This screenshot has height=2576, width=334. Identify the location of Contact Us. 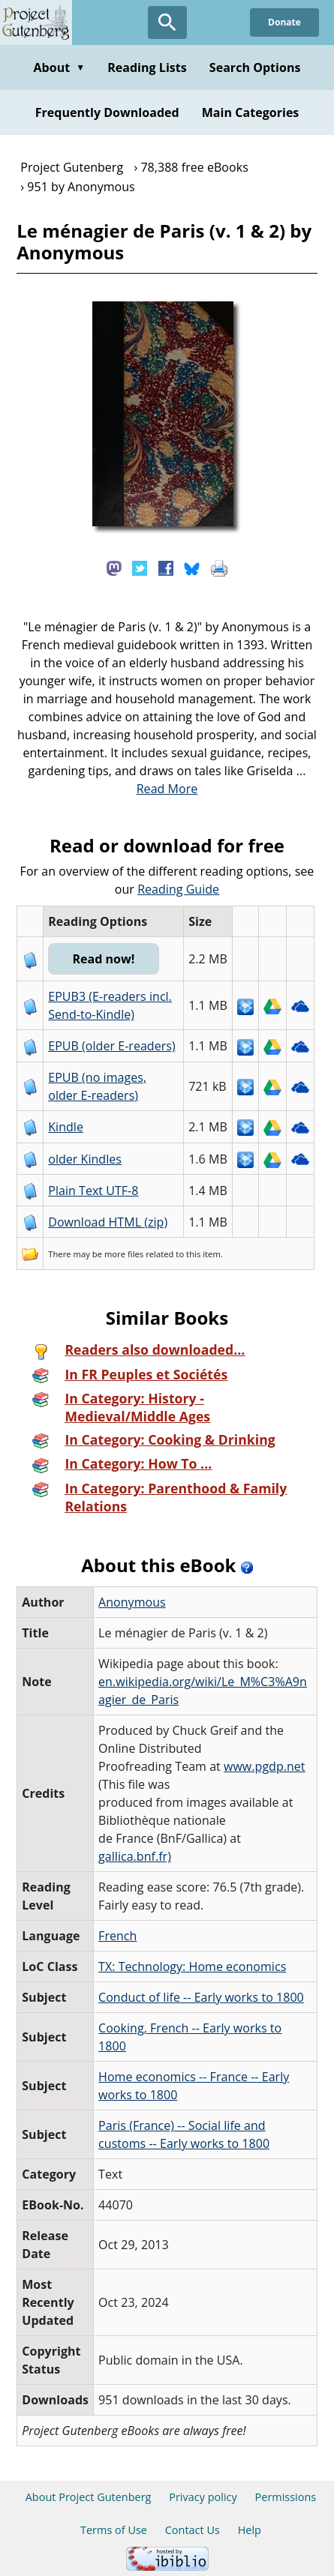
(192, 2530).